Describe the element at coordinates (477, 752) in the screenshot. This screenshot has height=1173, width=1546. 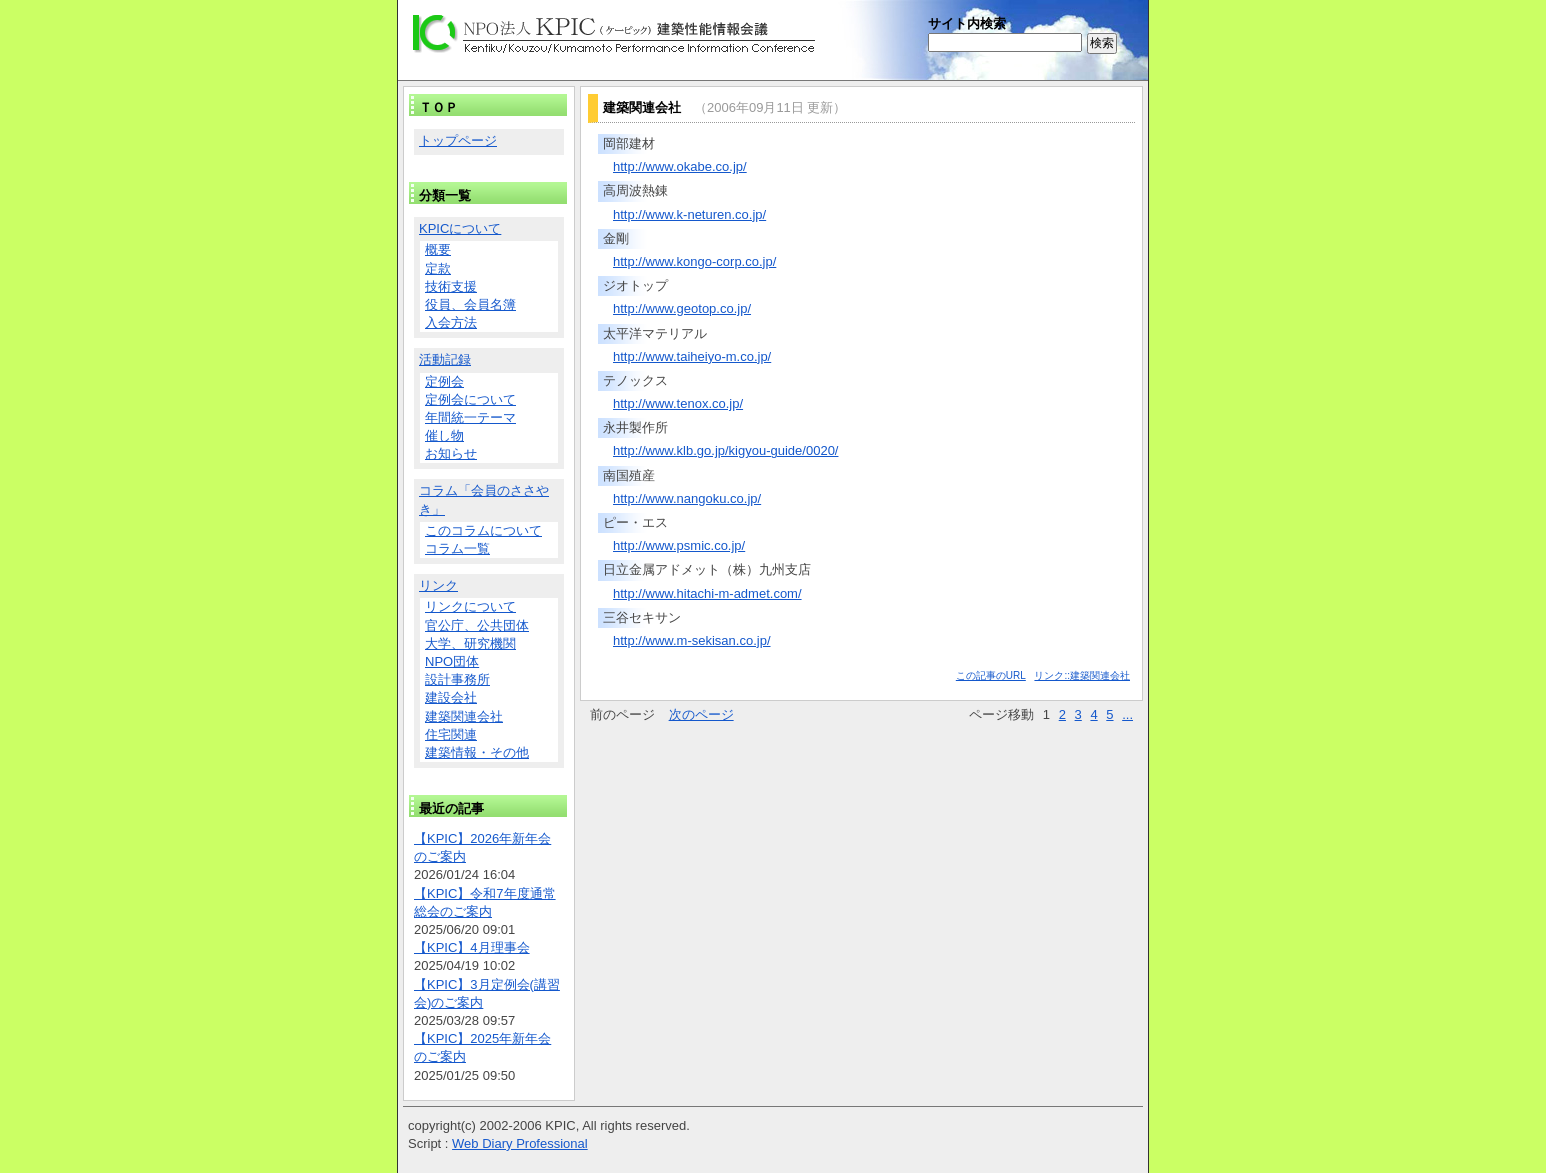
I see `建築情報・その他` at that location.